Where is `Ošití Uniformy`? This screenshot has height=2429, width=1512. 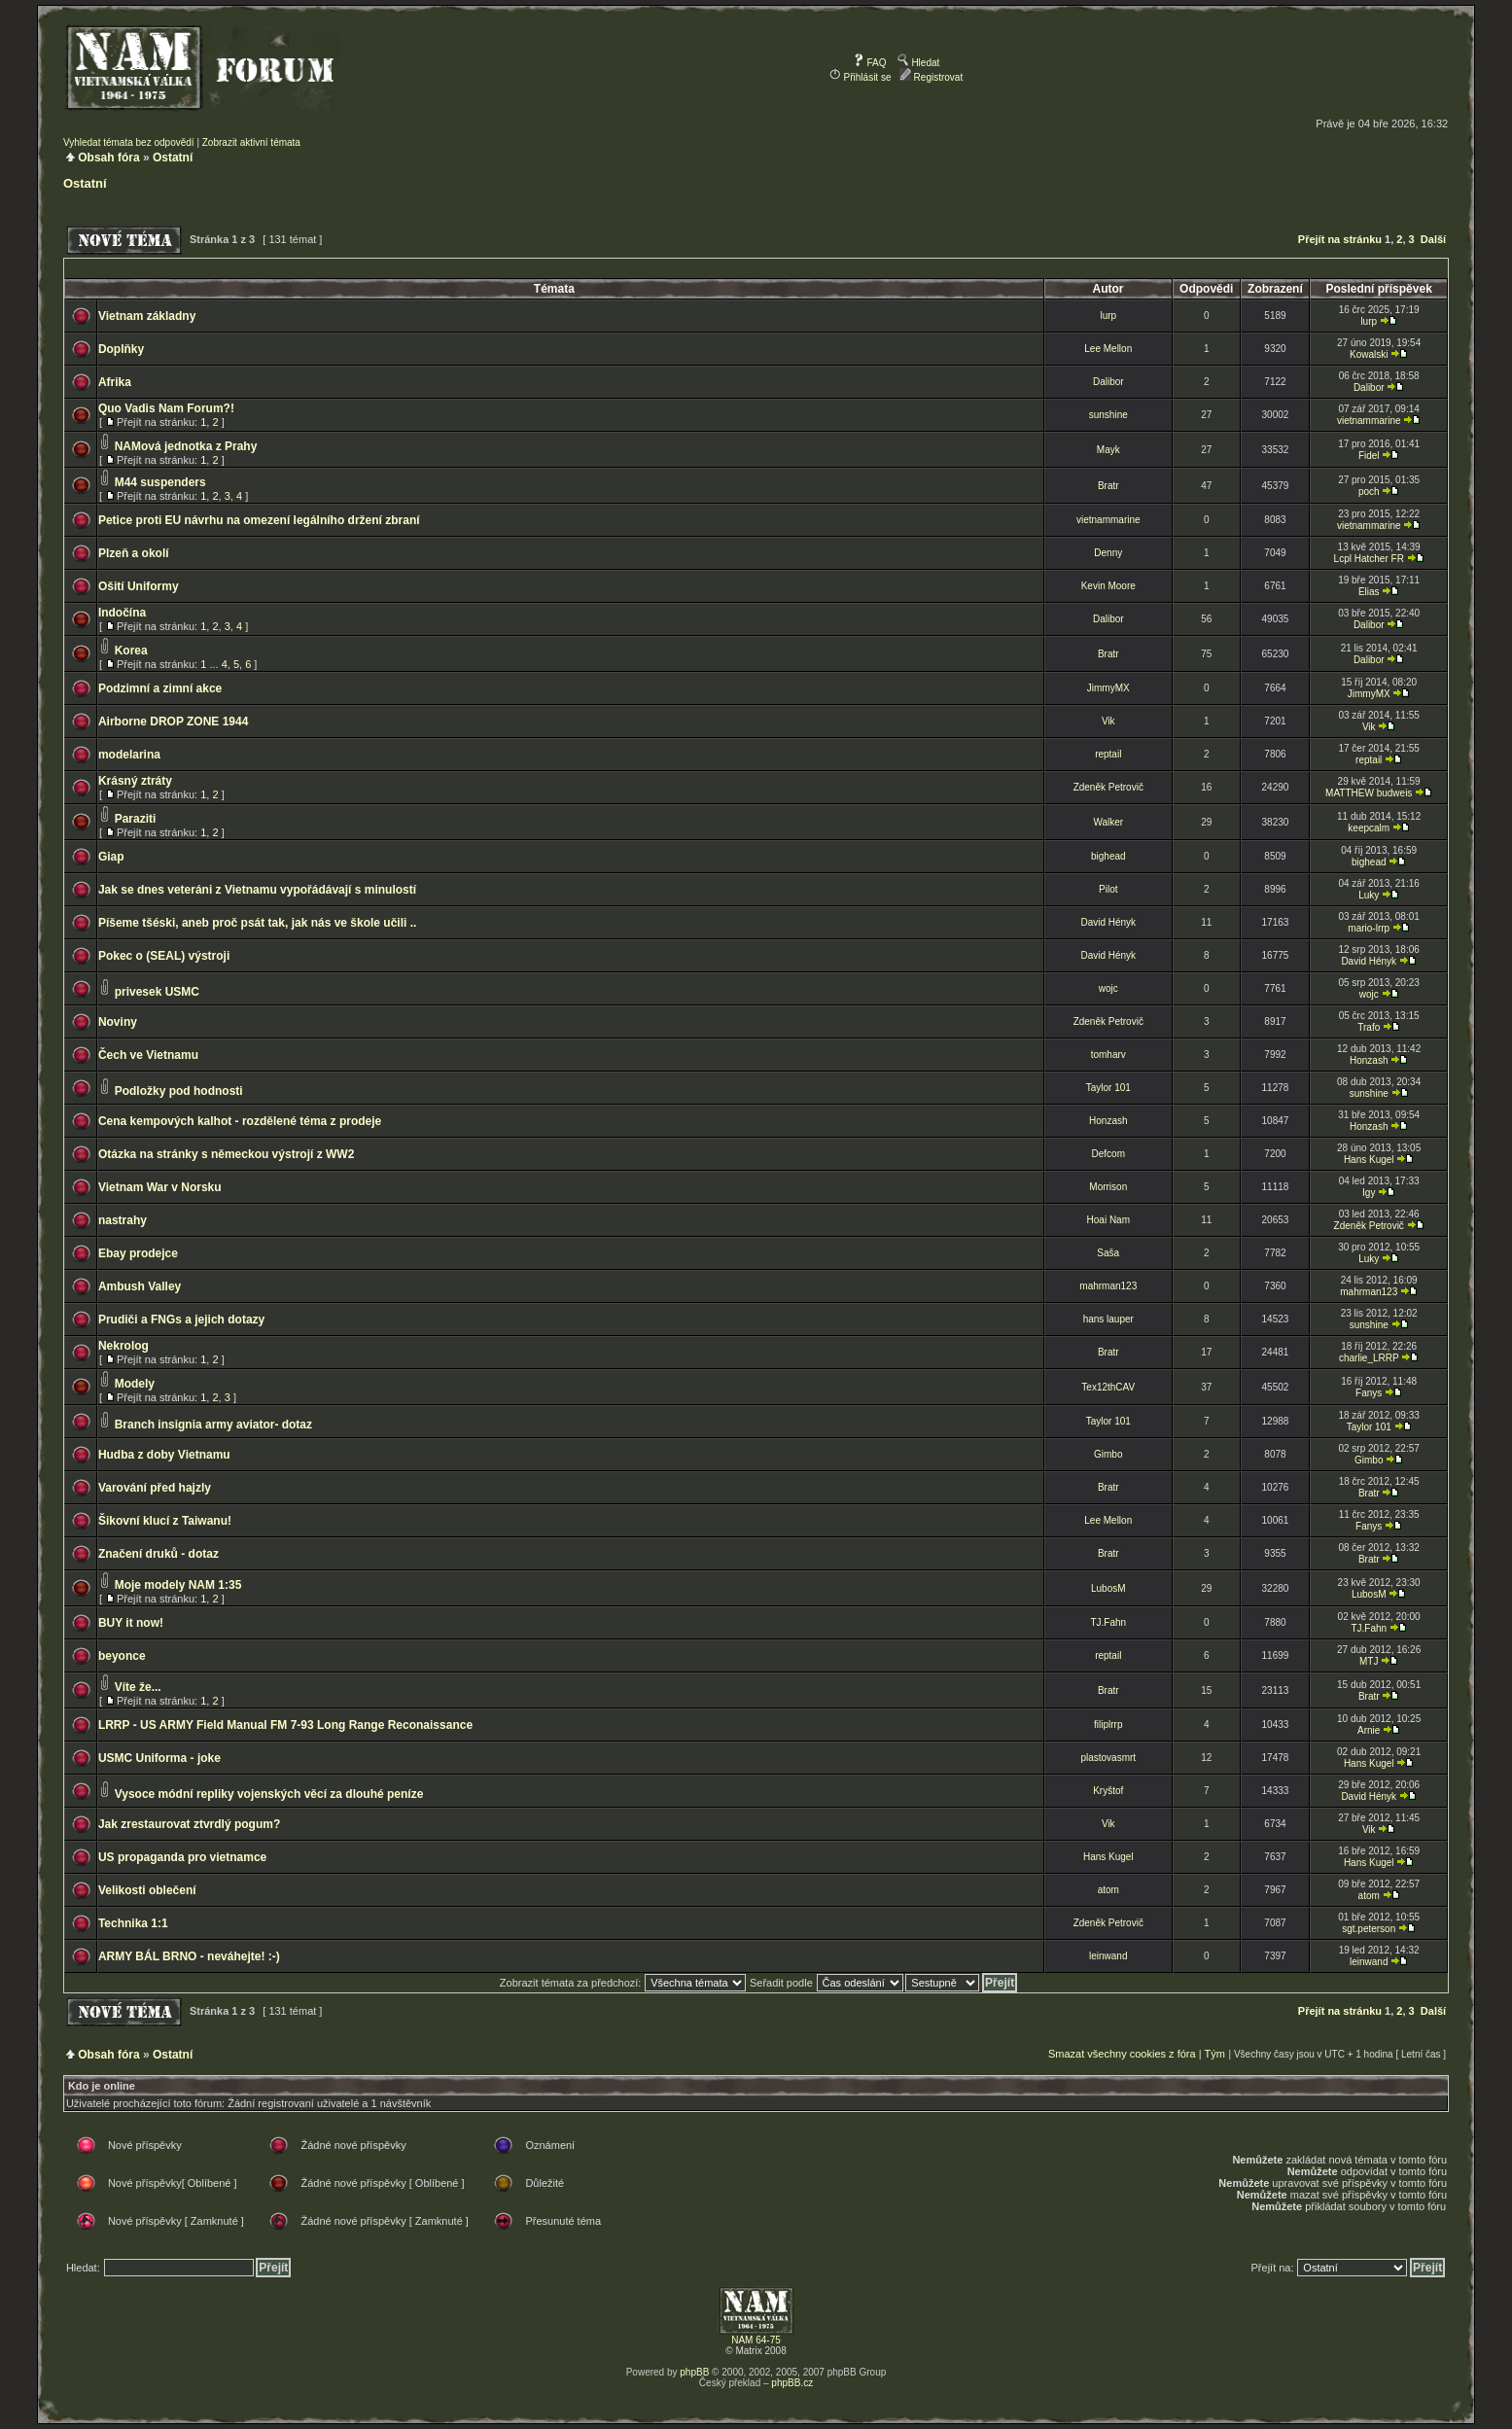
Ošití Uniformy is located at coordinates (138, 586).